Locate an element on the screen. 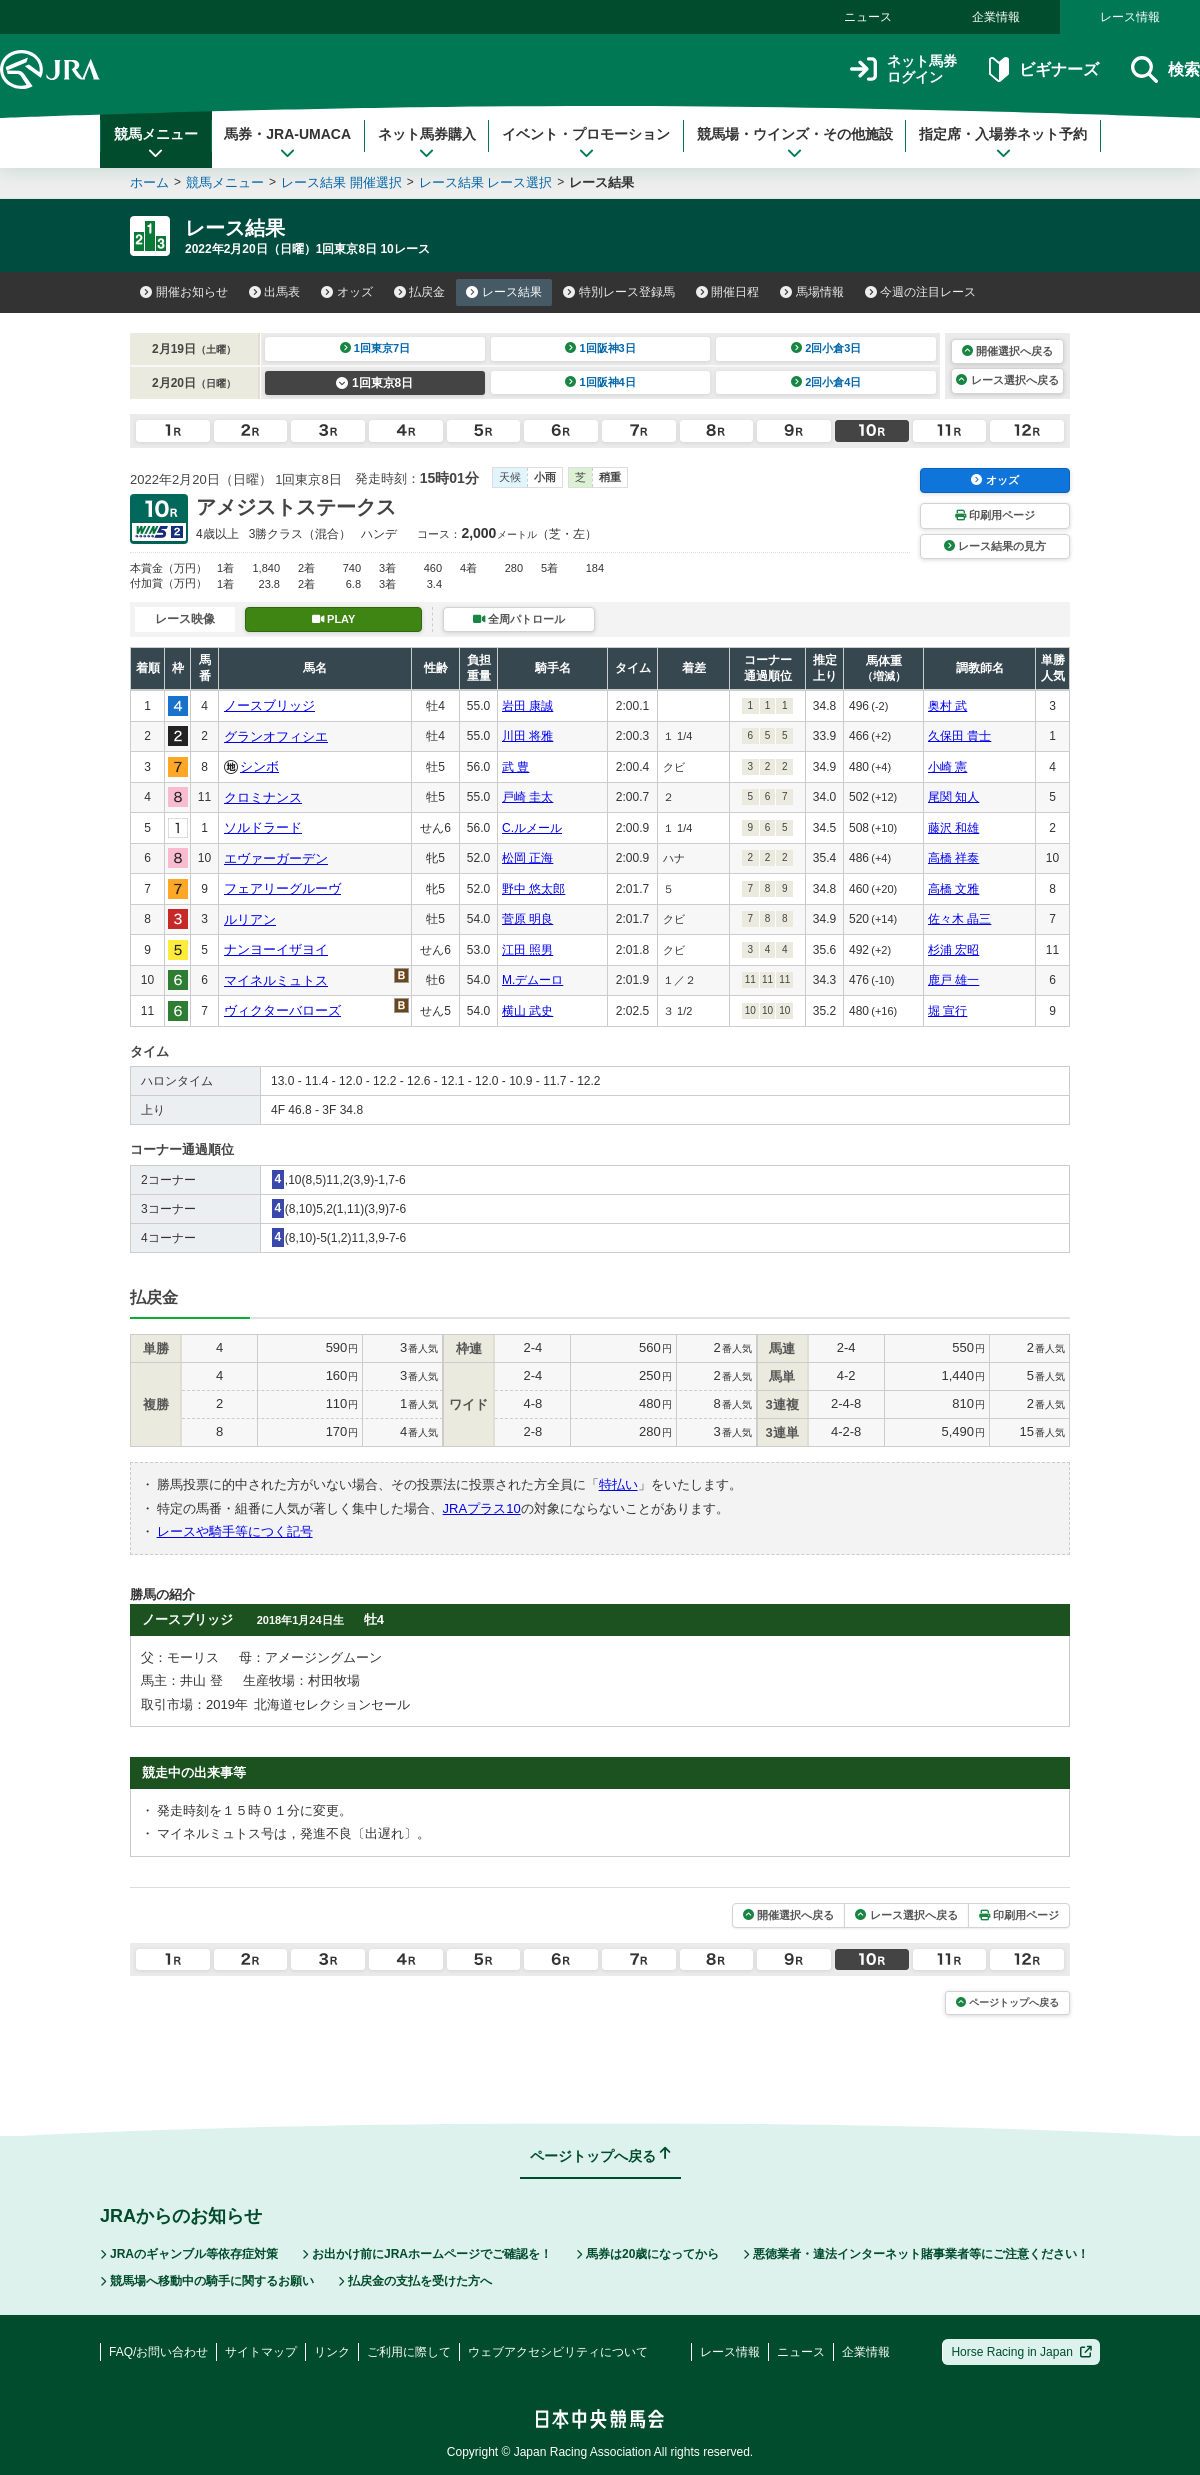 This screenshot has width=1200, height=2475. イベント・プロモーション is located at coordinates (586, 143).